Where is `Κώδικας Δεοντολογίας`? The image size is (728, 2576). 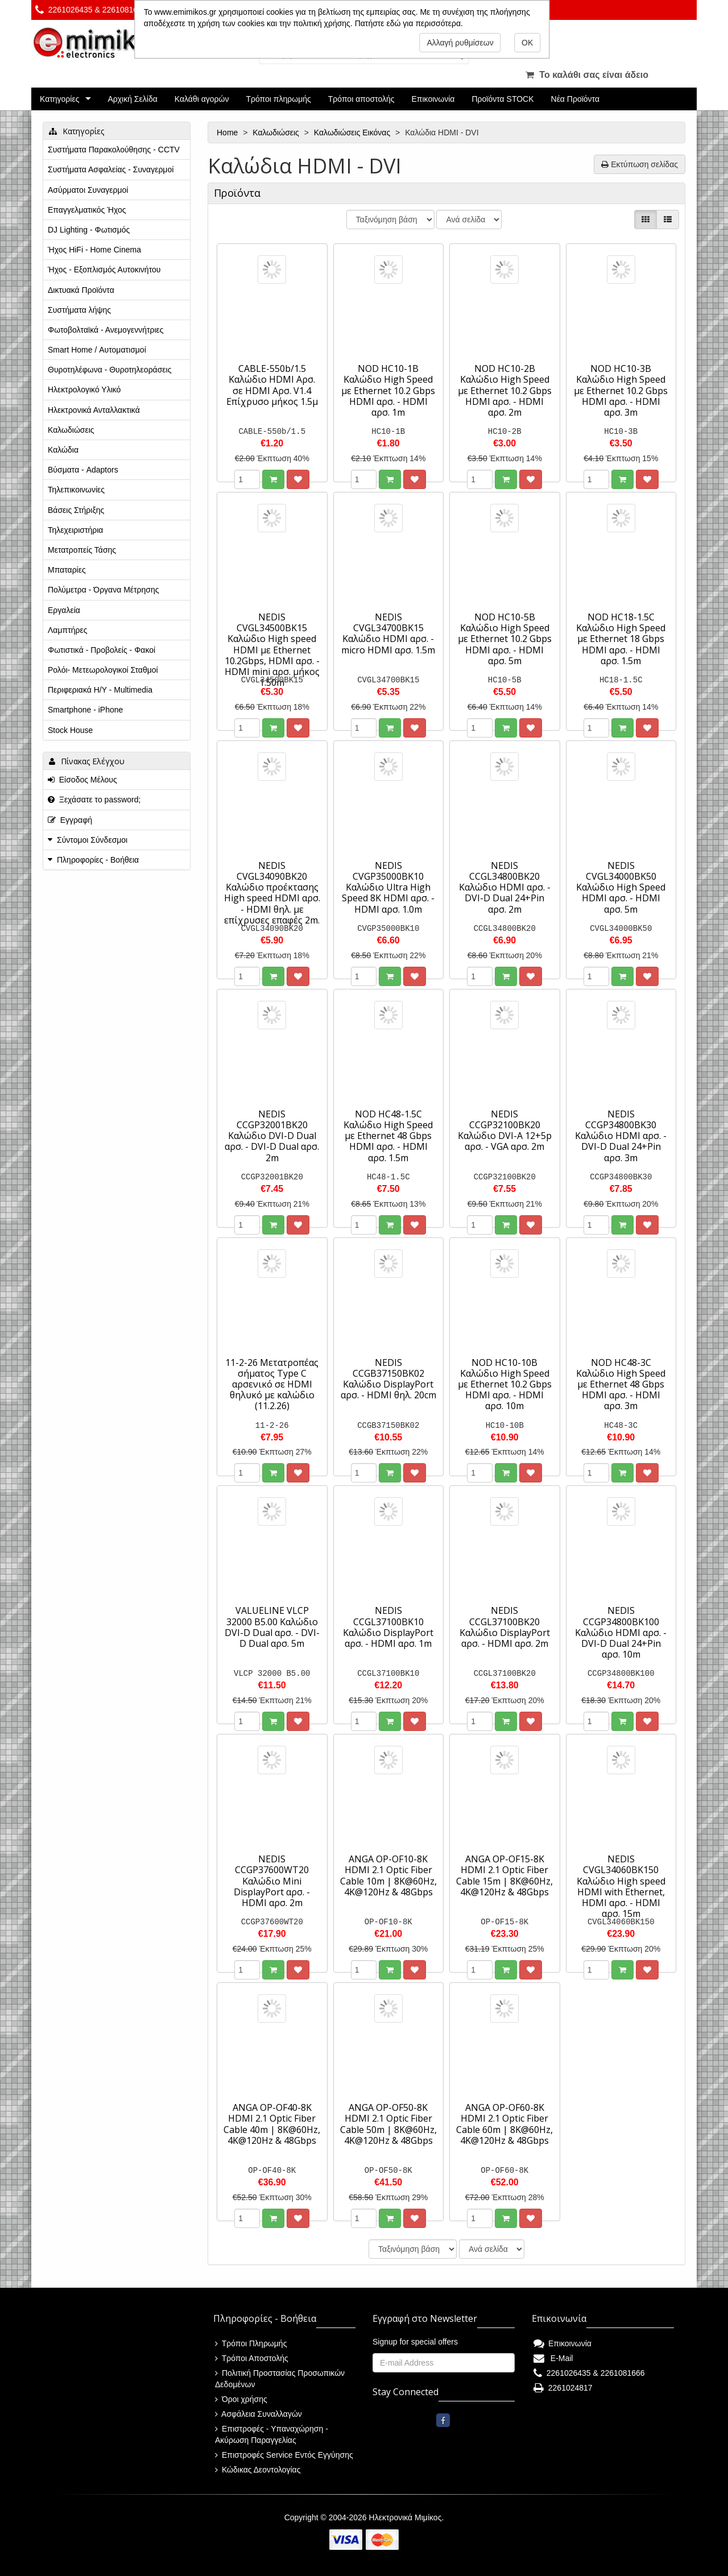
Κώδικας Δεοντολογίας is located at coordinates (257, 2469).